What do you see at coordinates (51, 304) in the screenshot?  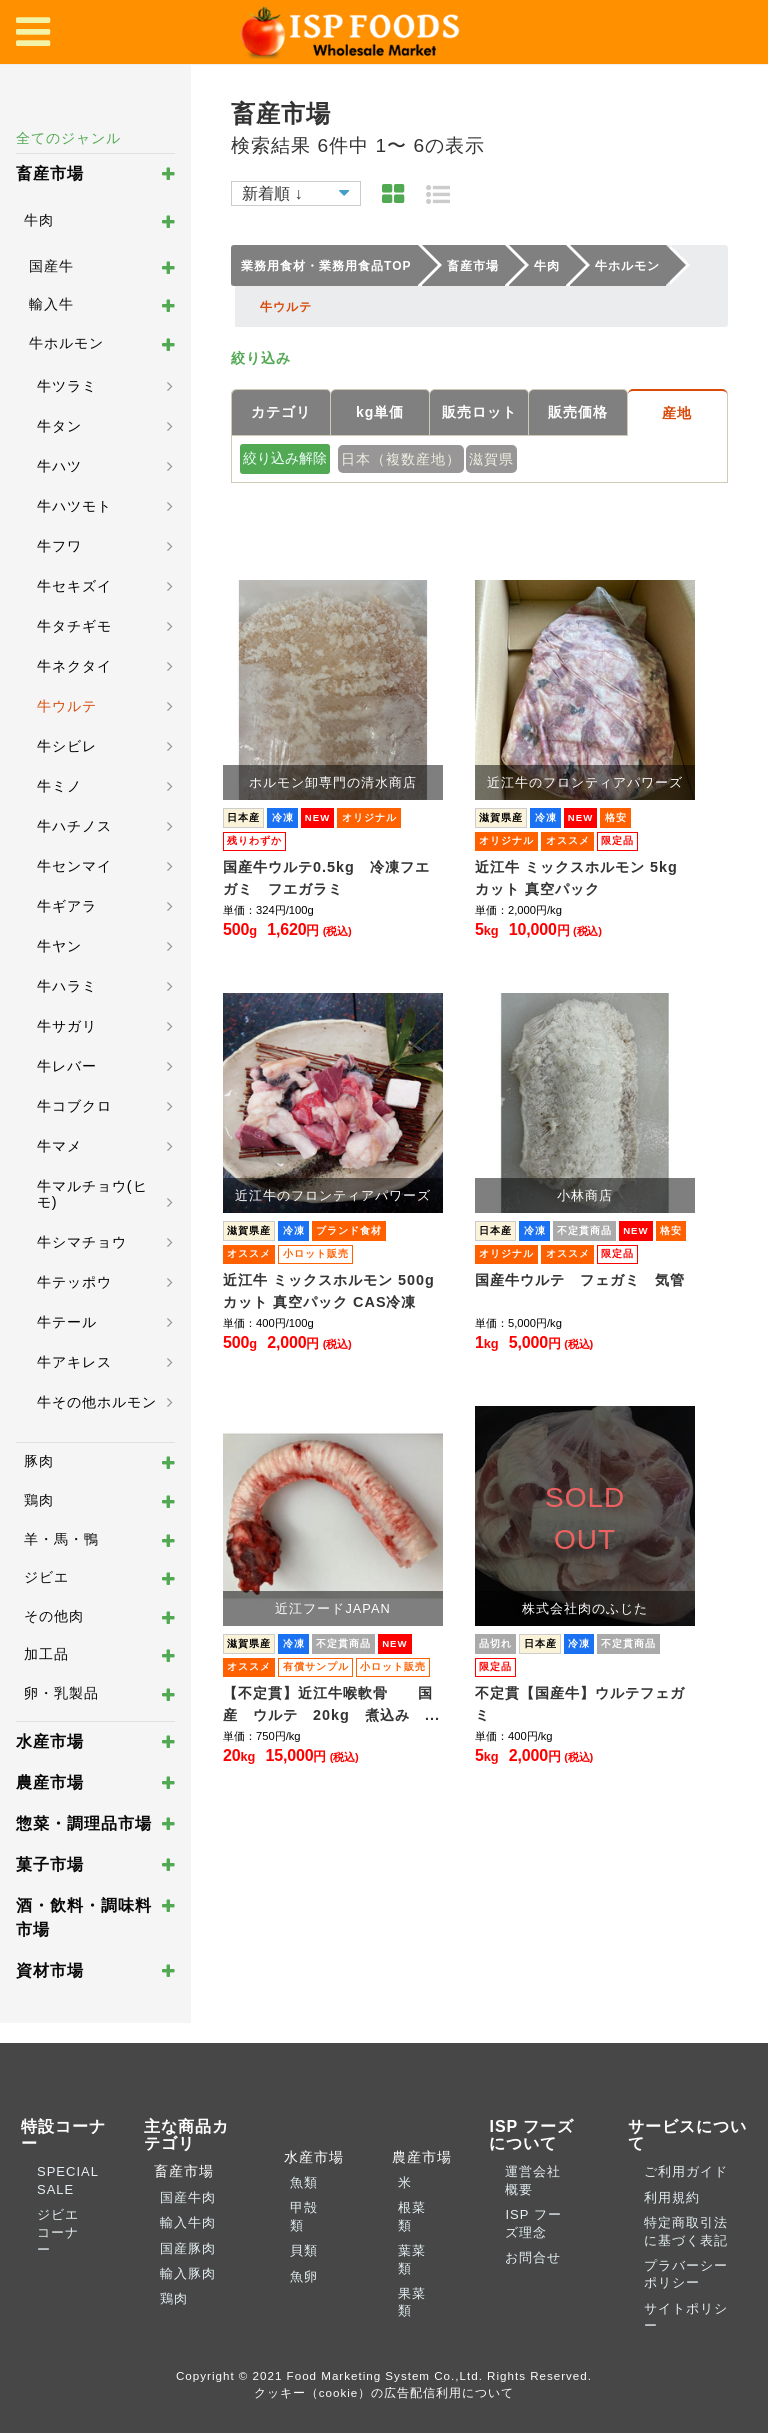 I see `輸入牛` at bounding box center [51, 304].